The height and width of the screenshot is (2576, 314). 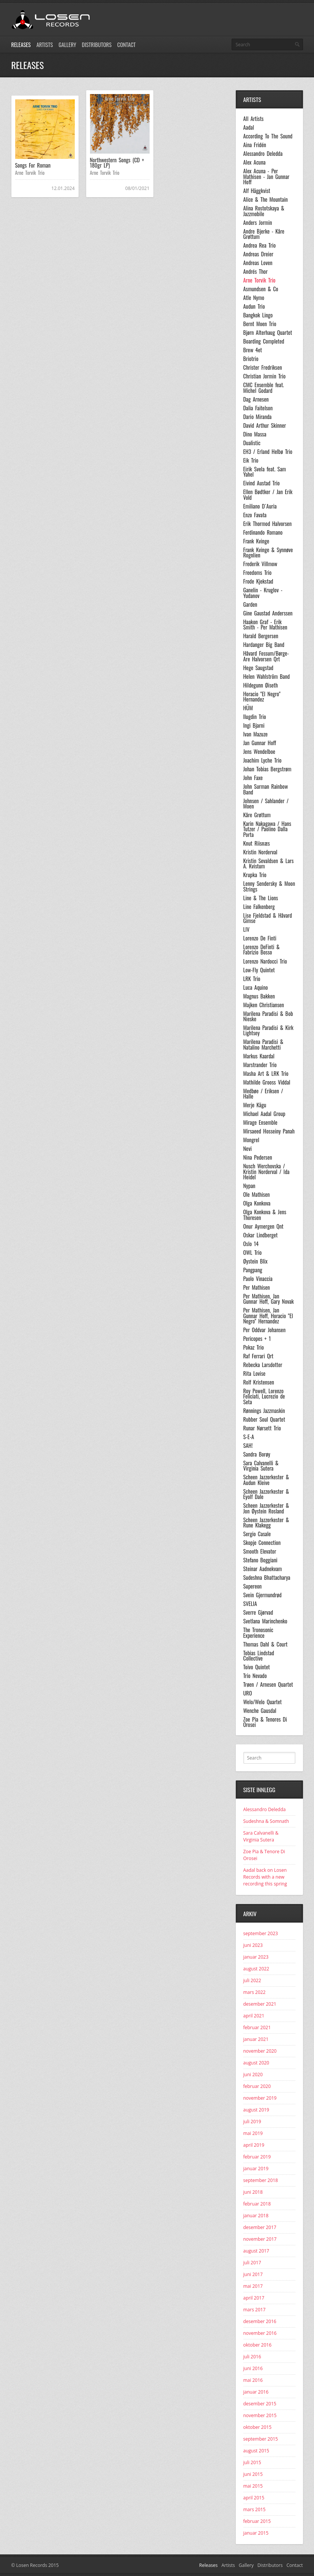 I want to click on Rønnings Jazzmaskin, so click(x=264, y=1410).